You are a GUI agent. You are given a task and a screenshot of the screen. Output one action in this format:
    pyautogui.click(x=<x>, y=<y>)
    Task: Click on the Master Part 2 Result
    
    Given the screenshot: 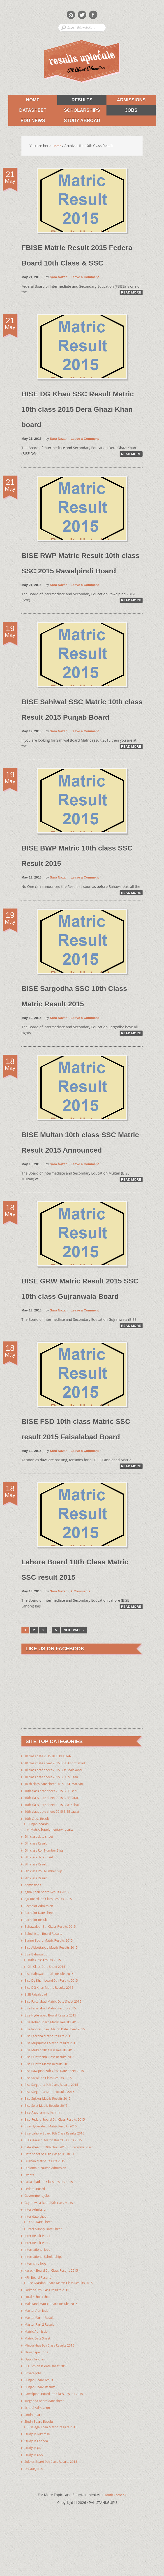 What is the action you would take?
    pyautogui.click(x=41, y=2390)
    